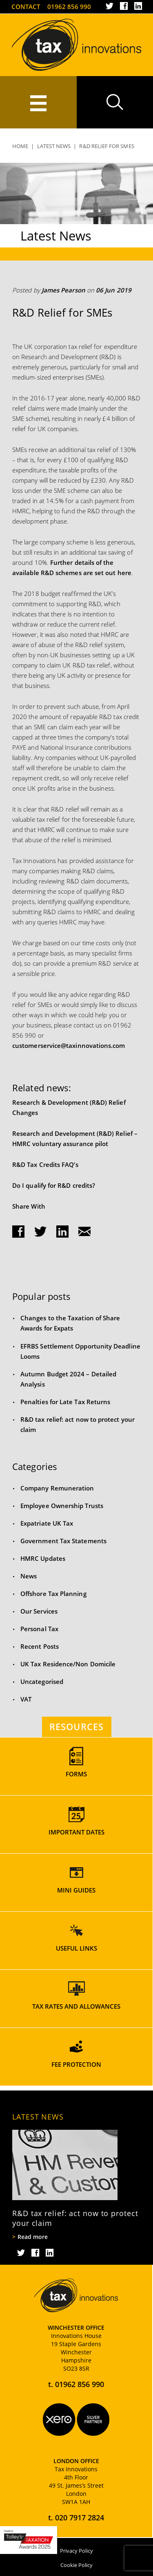 The width and height of the screenshot is (153, 2576). Describe the element at coordinates (67, 1664) in the screenshot. I see `UK Tax Residence/Non Domicile` at that location.